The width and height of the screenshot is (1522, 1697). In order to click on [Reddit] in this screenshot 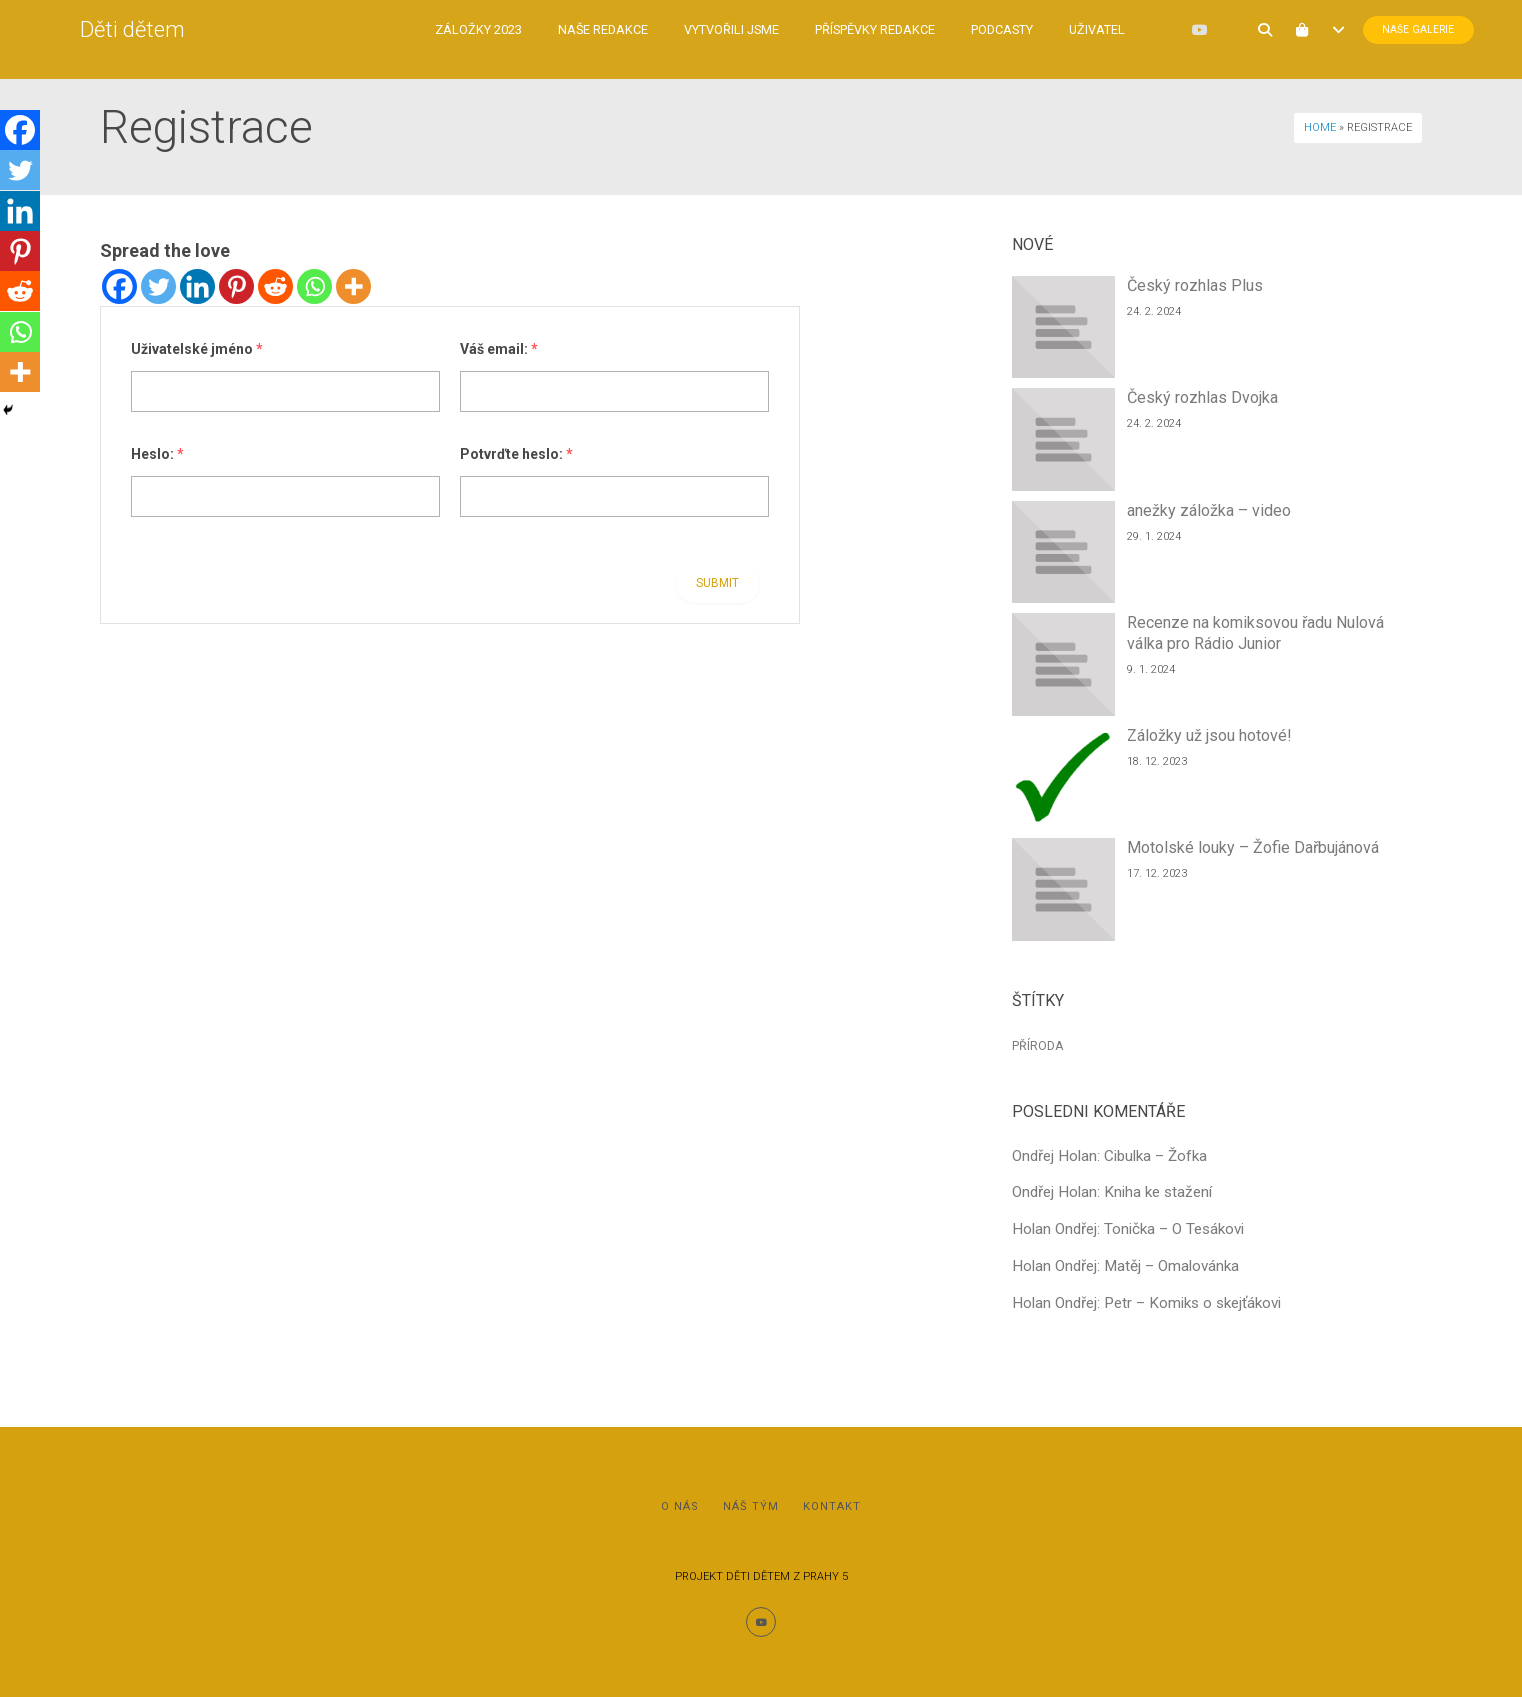, I will do `click(275, 286)`.